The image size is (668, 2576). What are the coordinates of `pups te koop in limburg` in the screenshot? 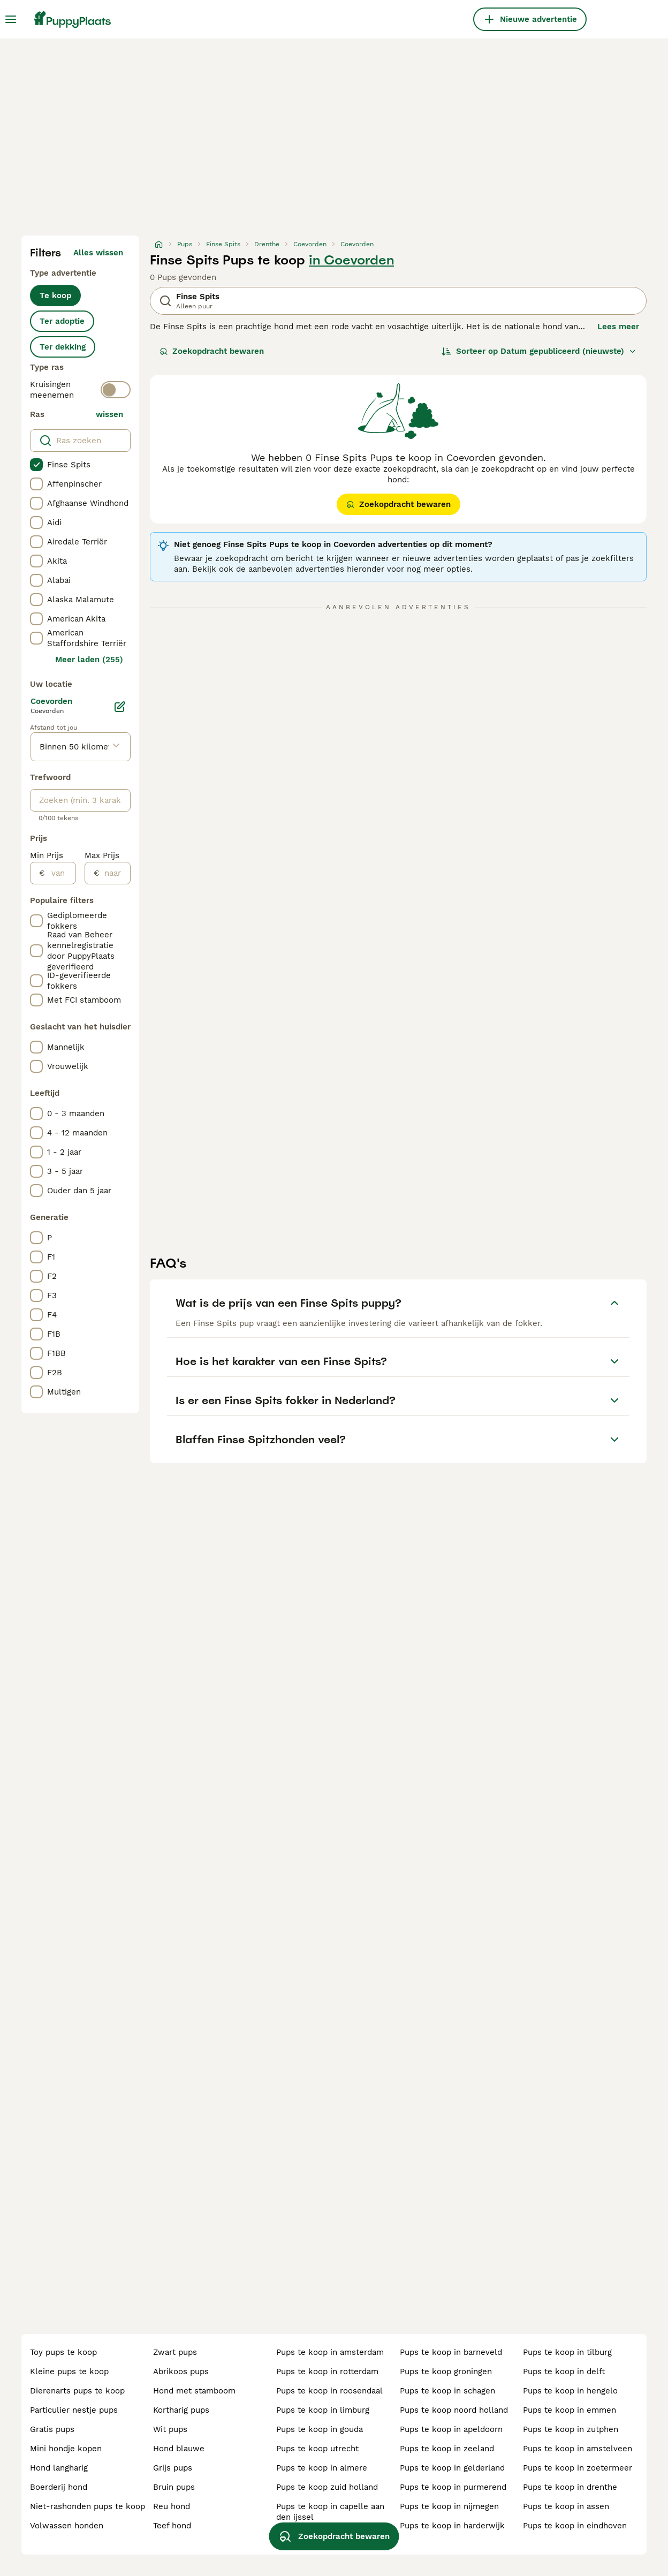 It's located at (322, 2410).